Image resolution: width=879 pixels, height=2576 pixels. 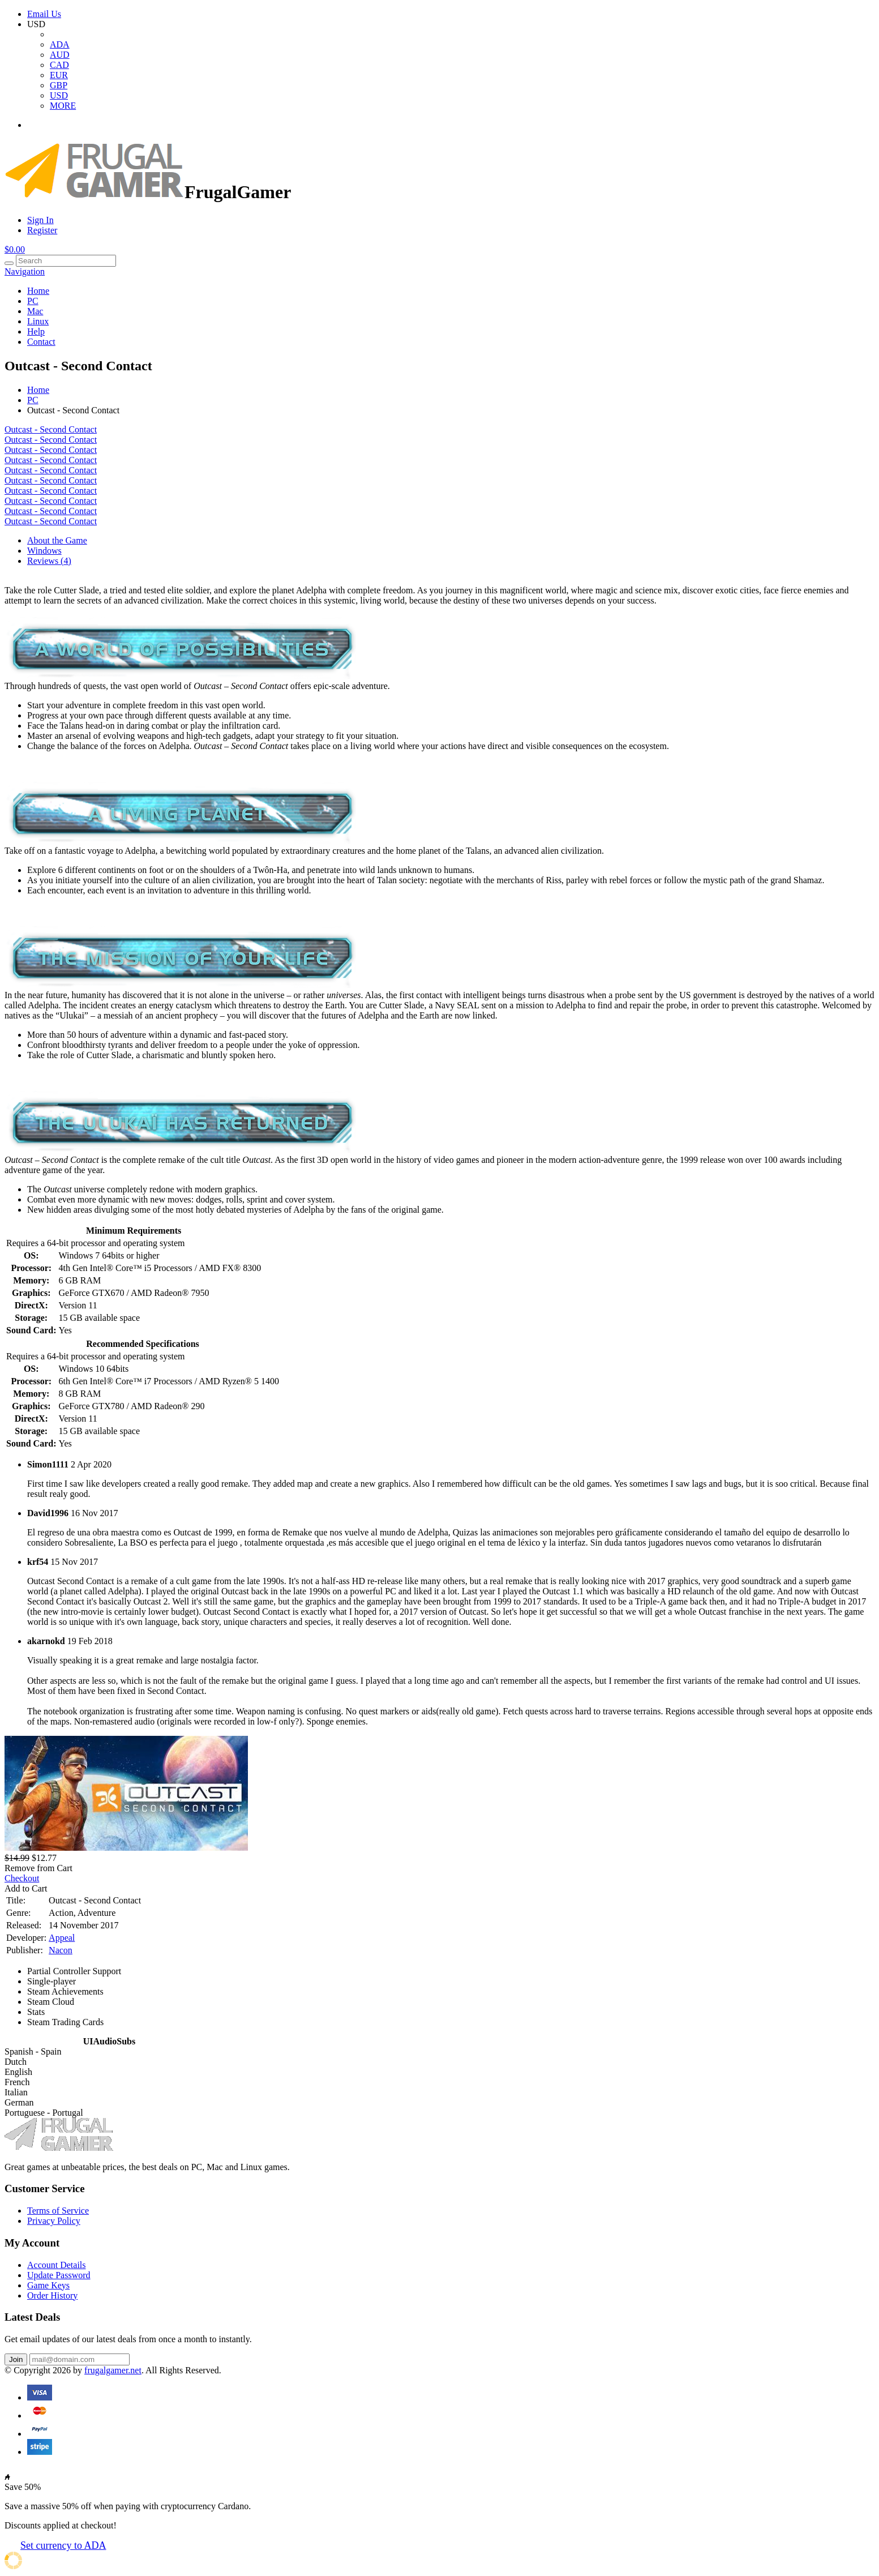 I want to click on frugalgamer.net, so click(x=113, y=2370).